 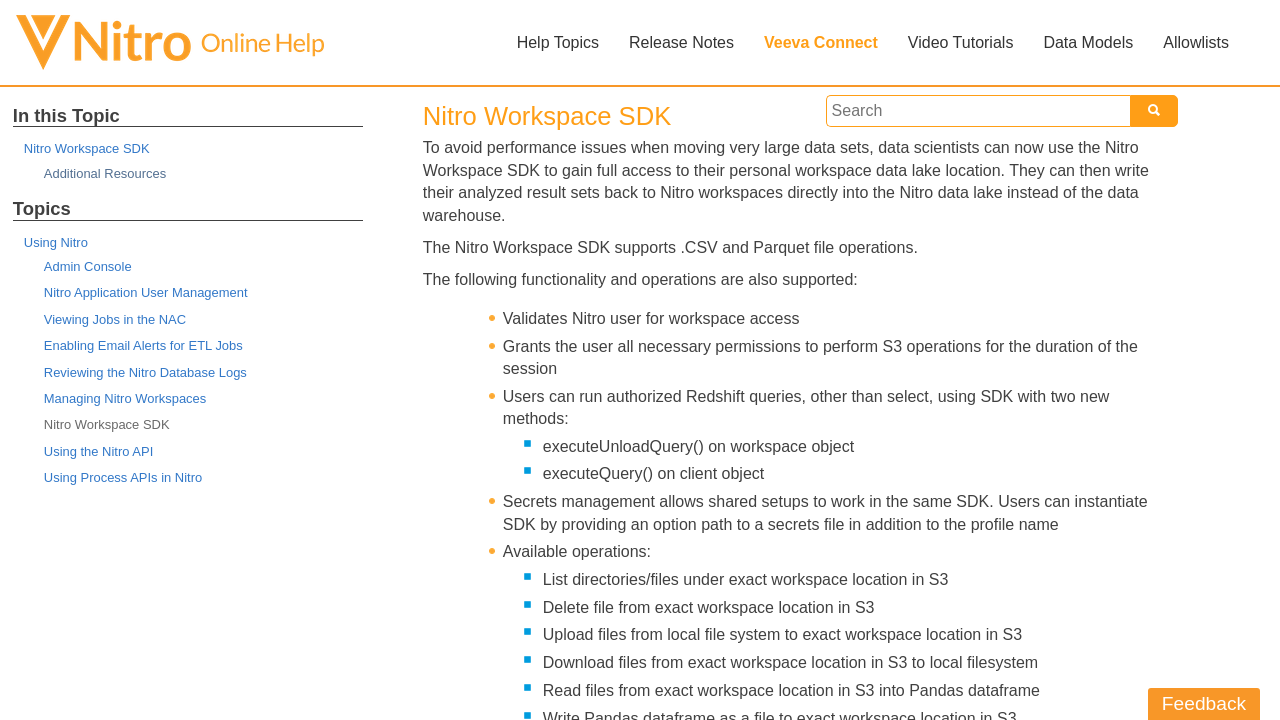 I want to click on Using Nitro, so click(x=56, y=242).